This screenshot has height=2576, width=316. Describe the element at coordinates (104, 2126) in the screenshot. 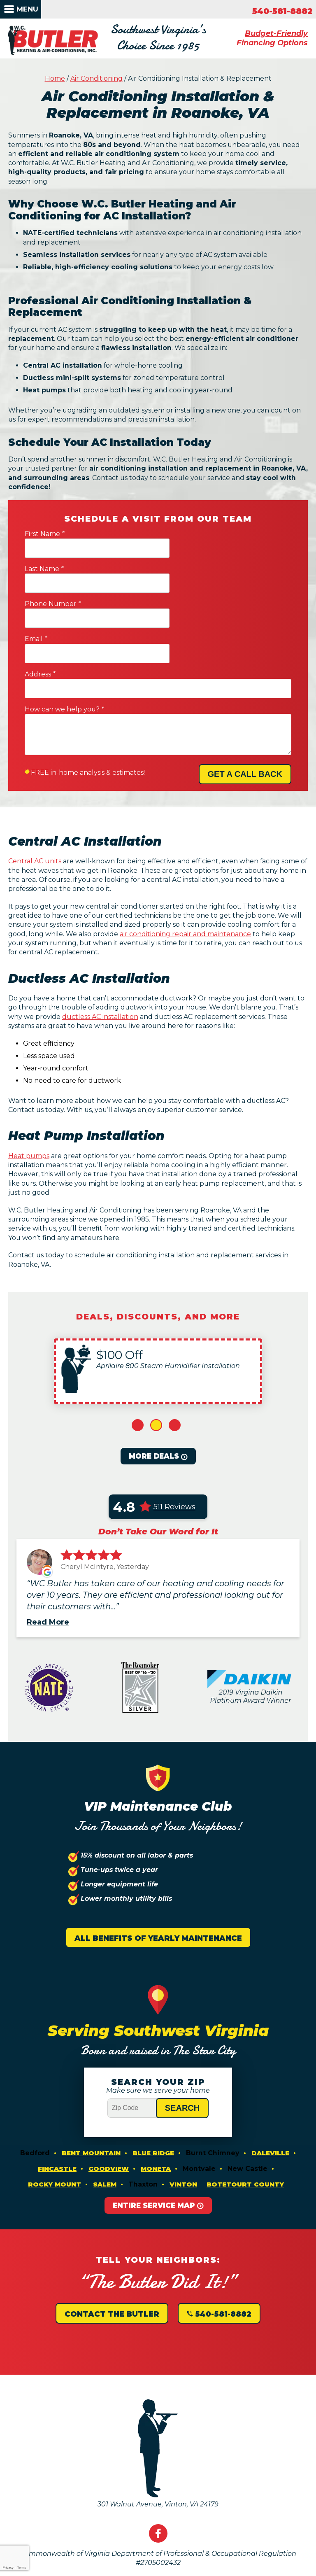

I see `Salem` at that location.